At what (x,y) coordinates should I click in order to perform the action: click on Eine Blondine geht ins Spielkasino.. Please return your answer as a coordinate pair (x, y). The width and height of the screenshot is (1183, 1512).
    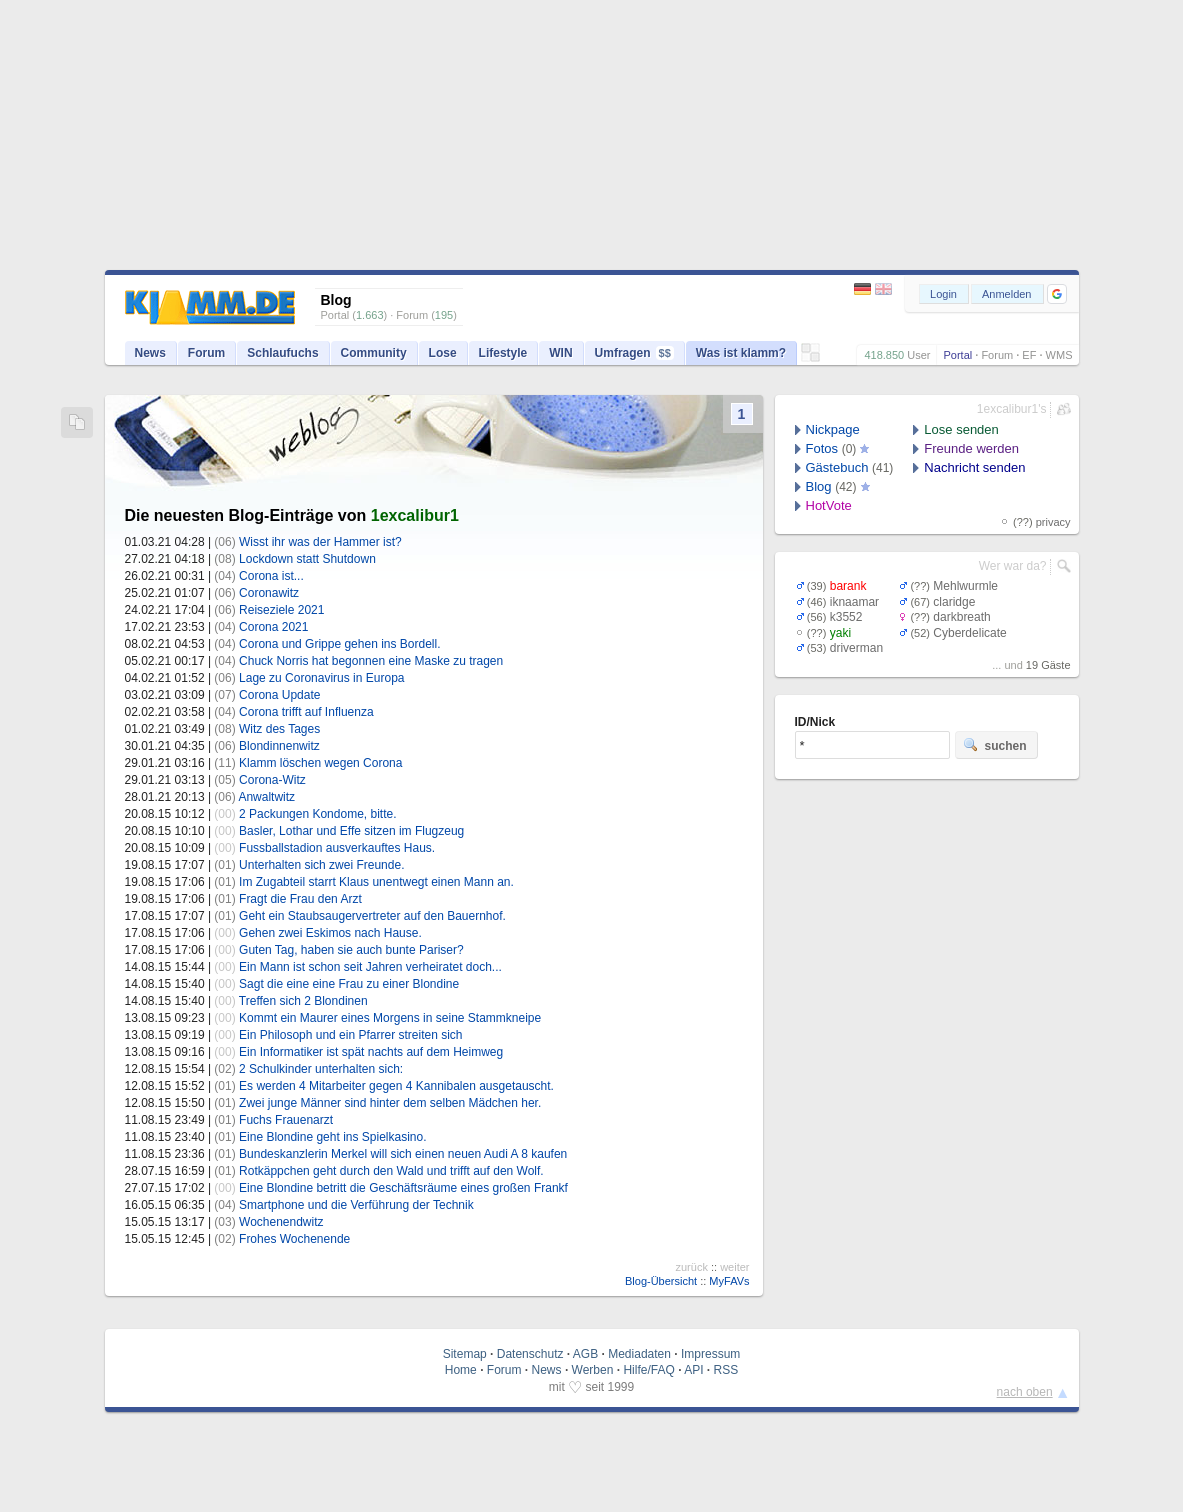
    Looking at the image, I should click on (332, 1137).